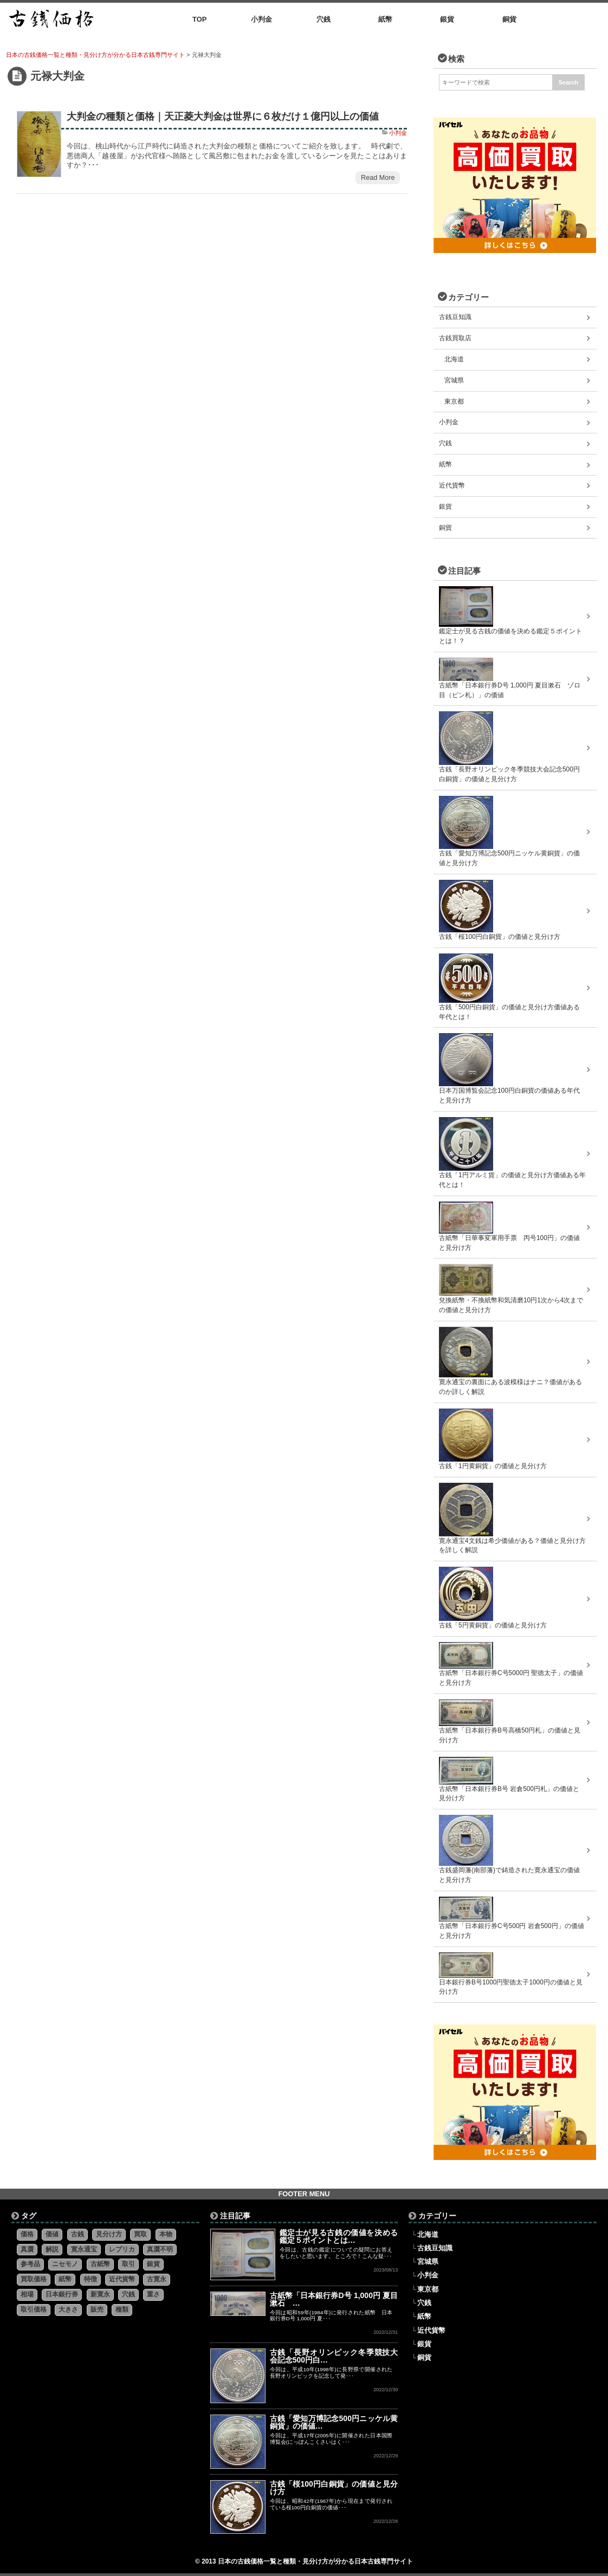  What do you see at coordinates (455, 317) in the screenshot?
I see `古銭豆知識` at bounding box center [455, 317].